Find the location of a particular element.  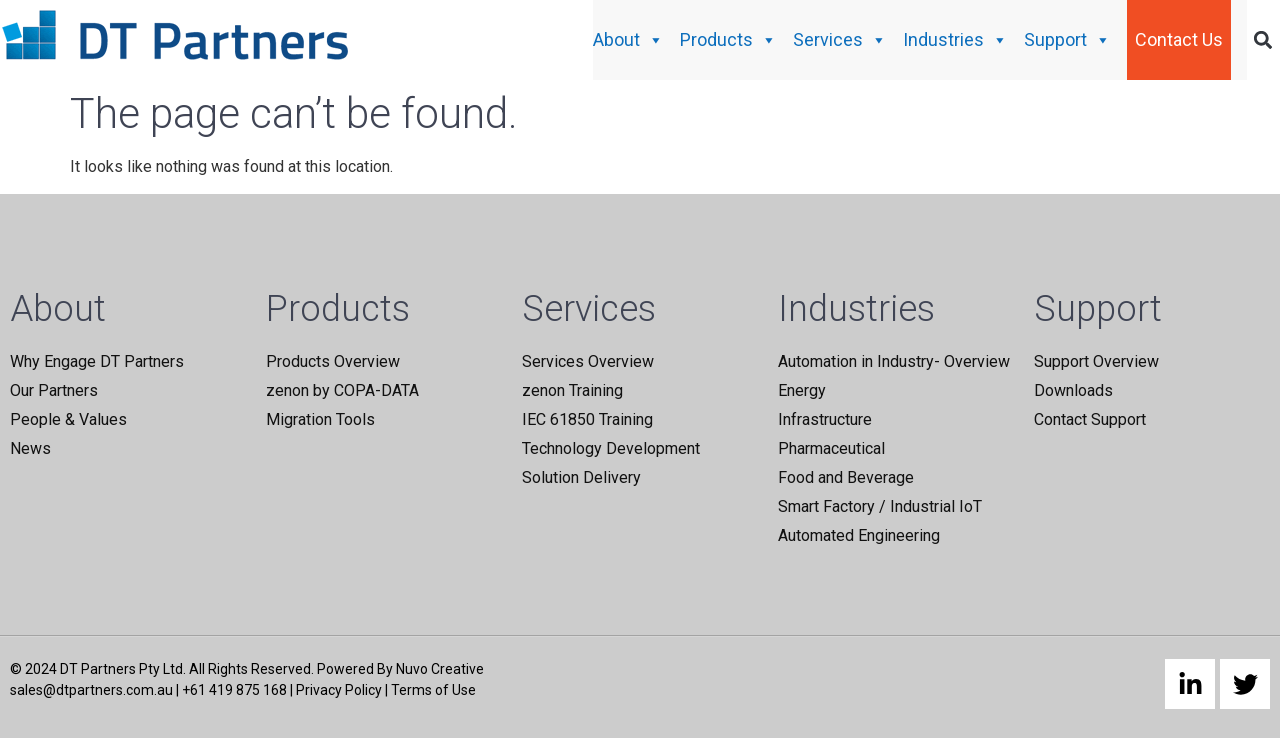

Migration Tools is located at coordinates (320, 419).